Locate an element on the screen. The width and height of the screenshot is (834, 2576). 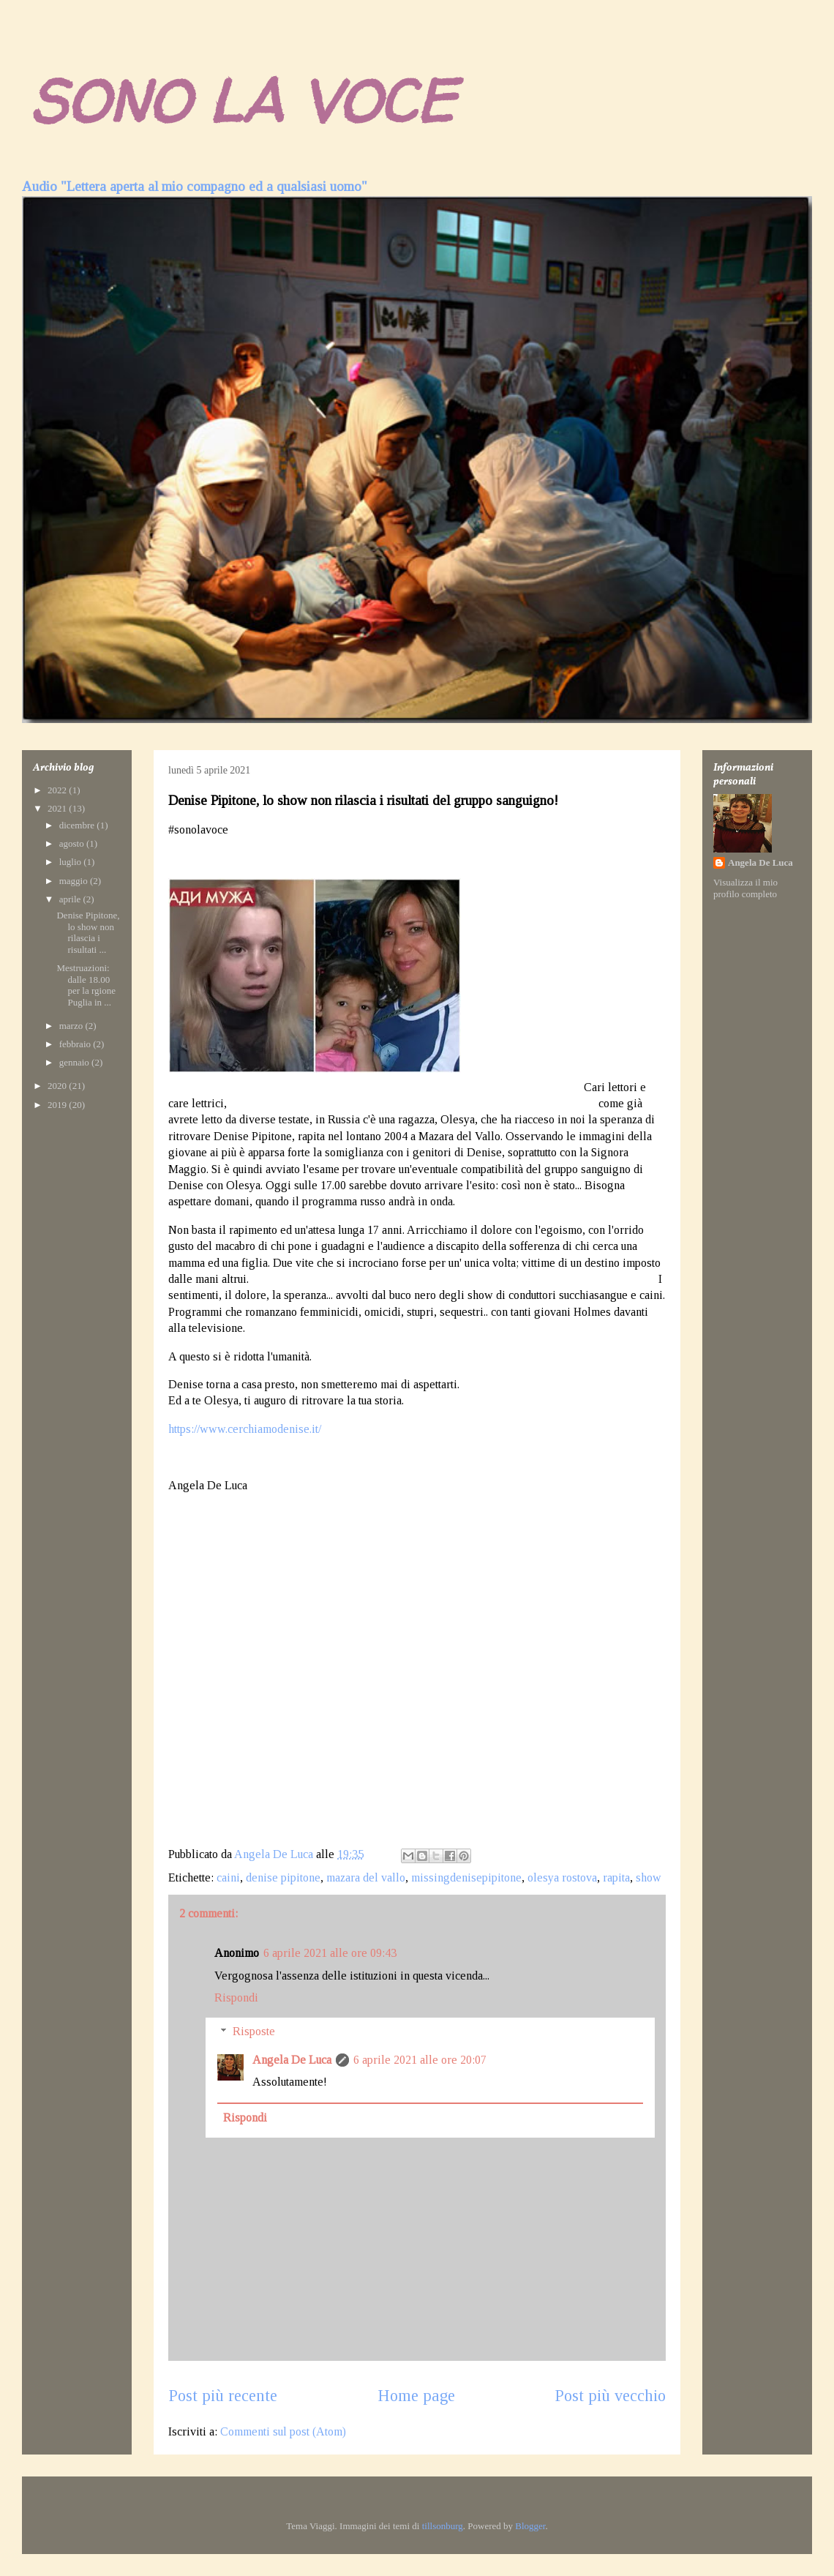
2021 is located at coordinates (58, 808).